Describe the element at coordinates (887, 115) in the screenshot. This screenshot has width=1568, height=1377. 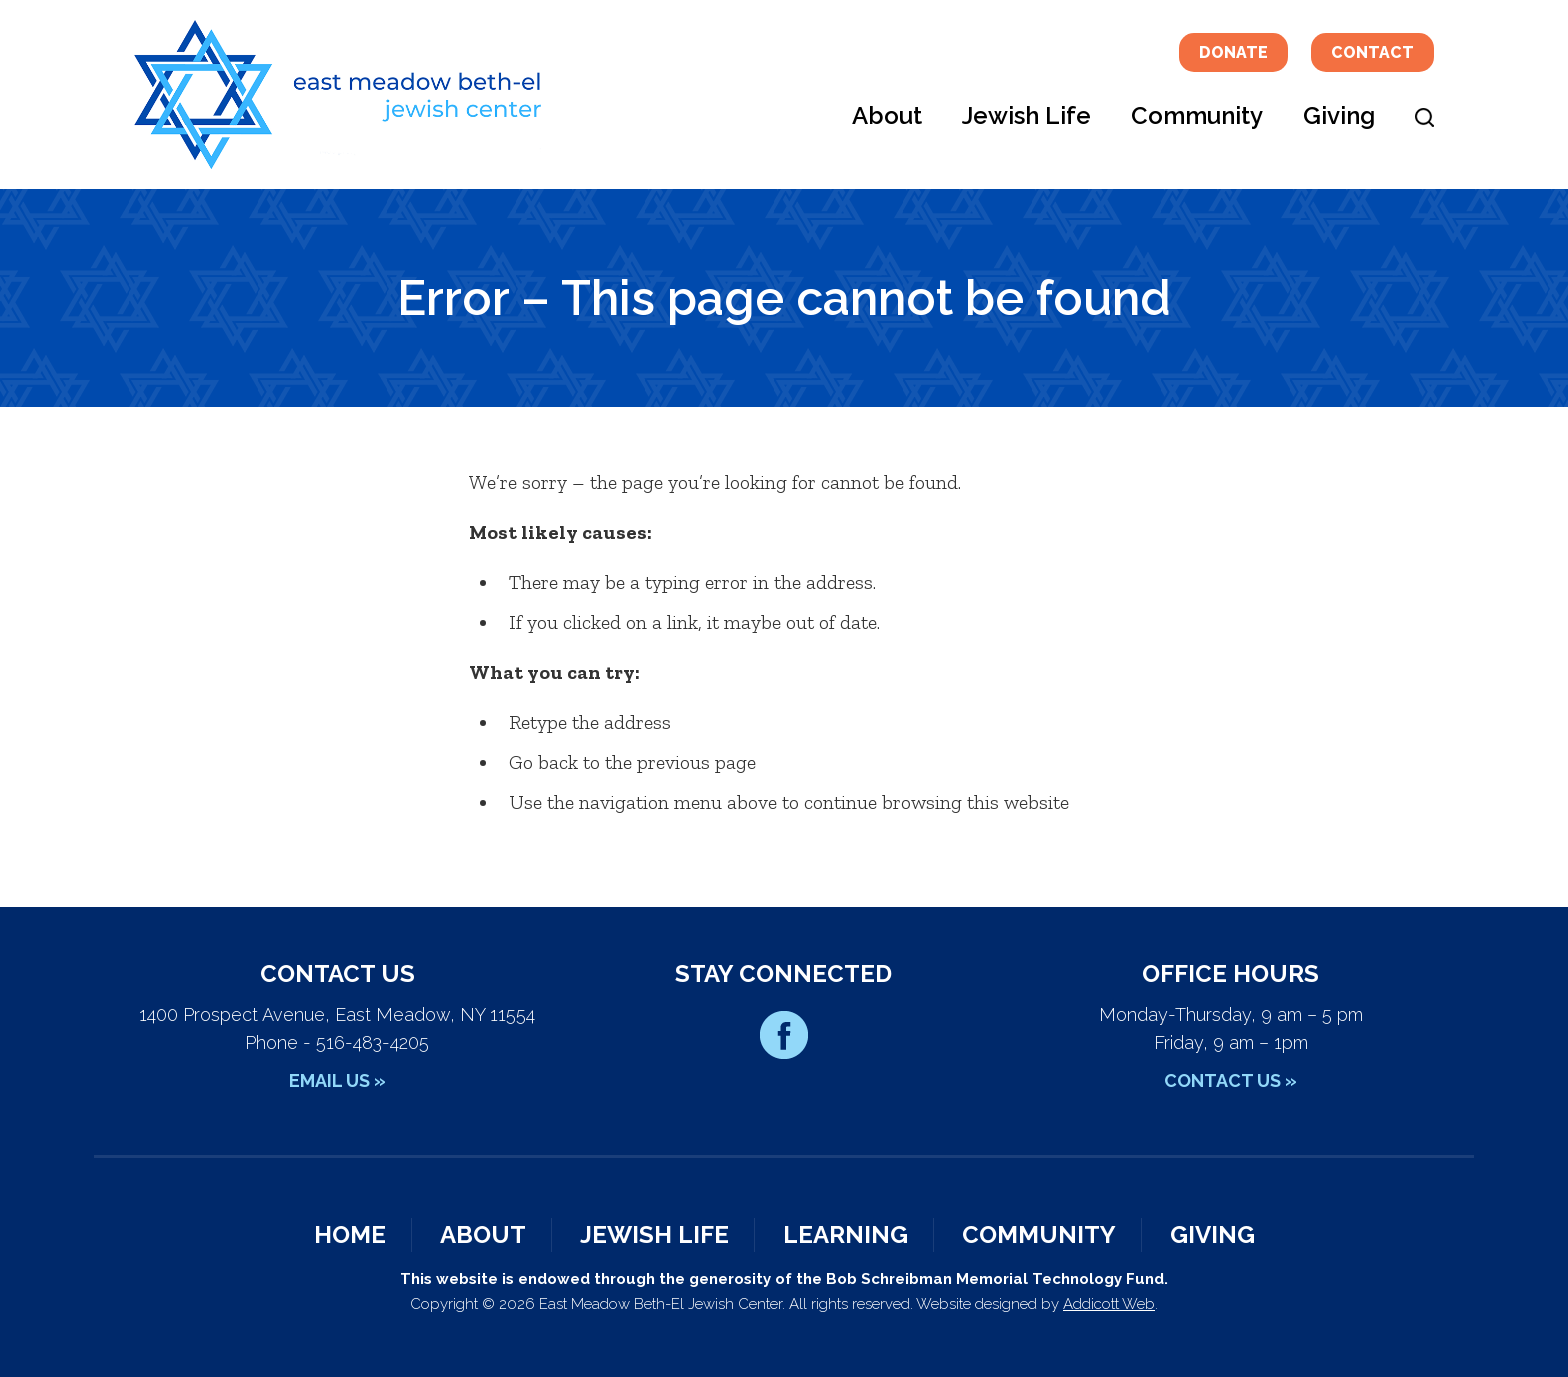
I see `About` at that location.